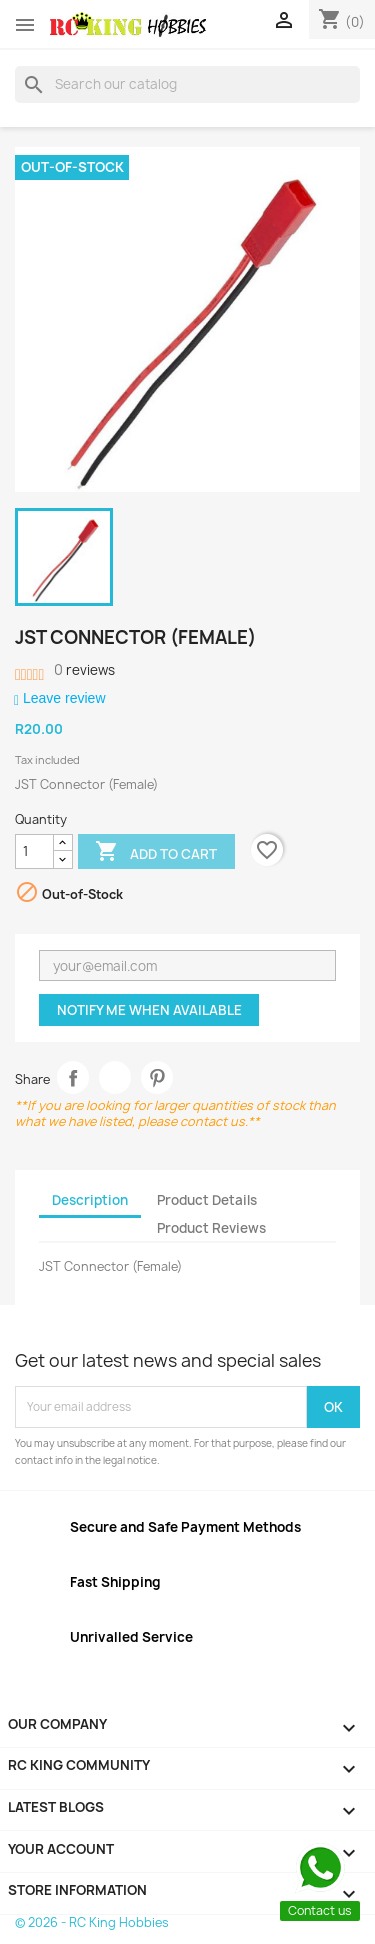  Describe the element at coordinates (149, 1010) in the screenshot. I see `Notify me when available` at that location.